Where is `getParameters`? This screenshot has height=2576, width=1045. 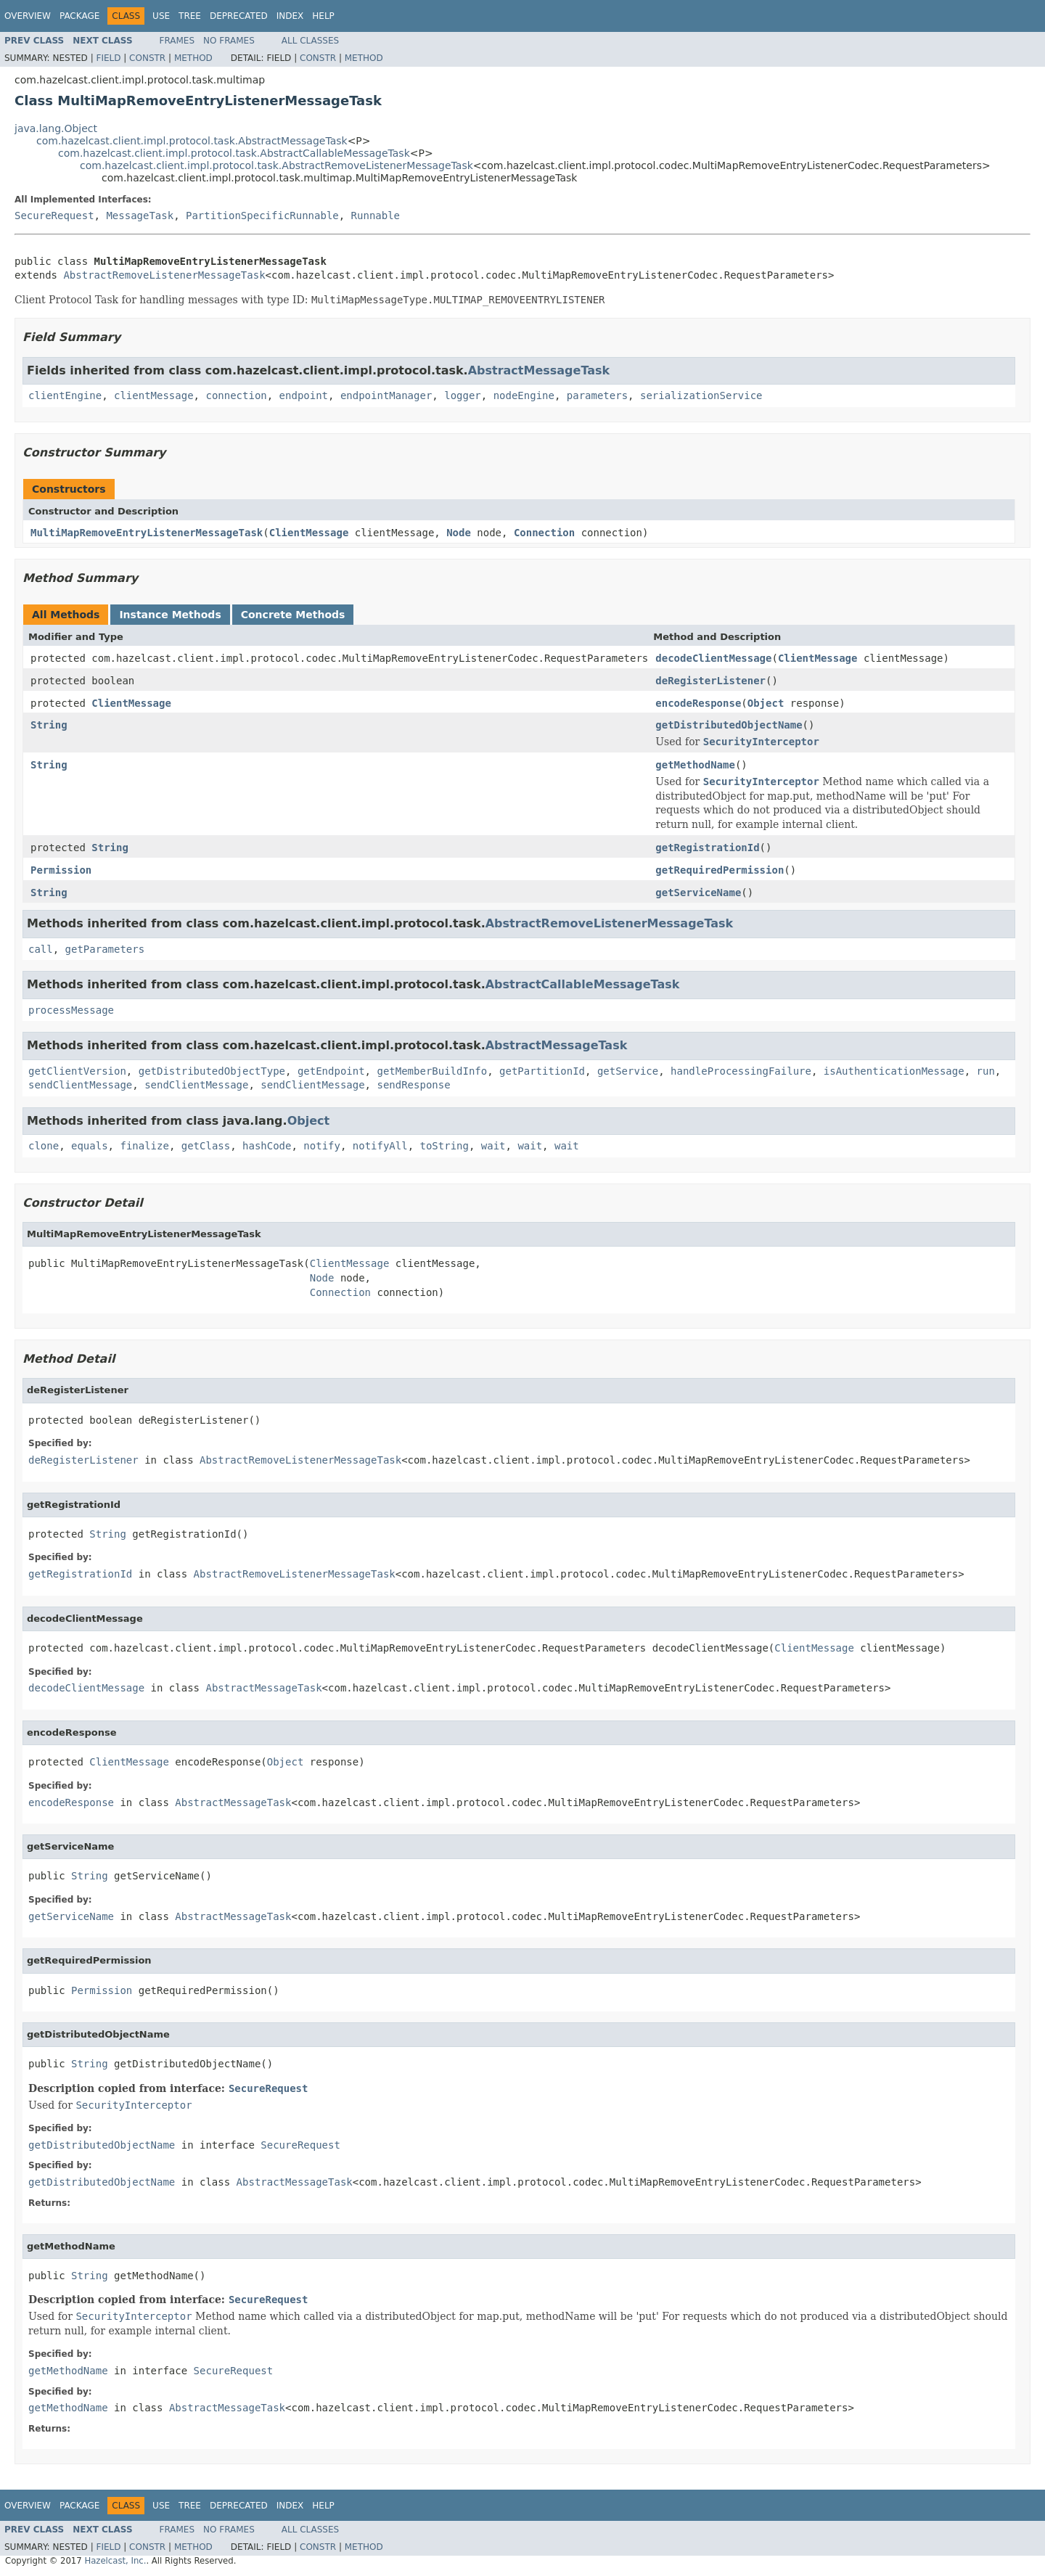 getParameters is located at coordinates (105, 949).